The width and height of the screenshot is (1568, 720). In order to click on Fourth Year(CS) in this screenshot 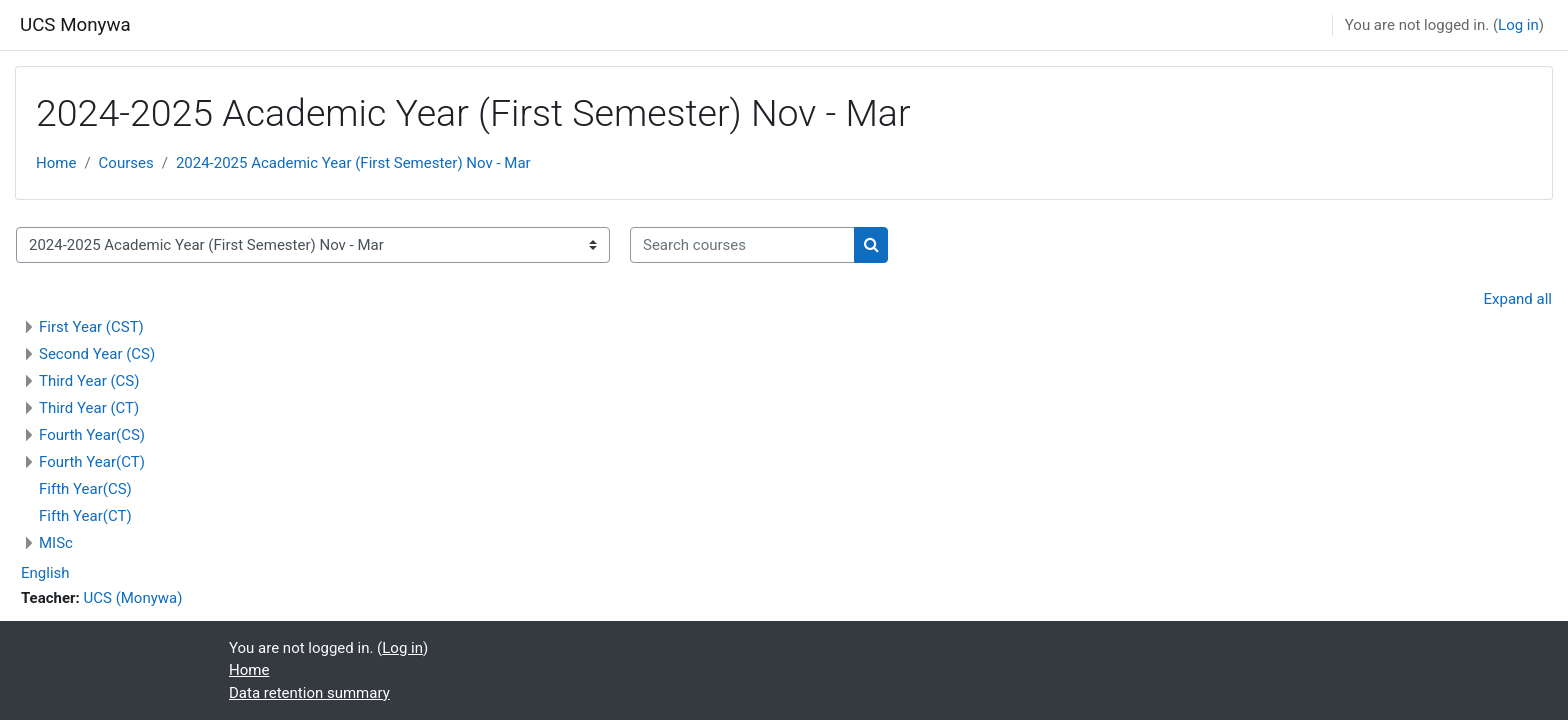, I will do `click(92, 435)`.